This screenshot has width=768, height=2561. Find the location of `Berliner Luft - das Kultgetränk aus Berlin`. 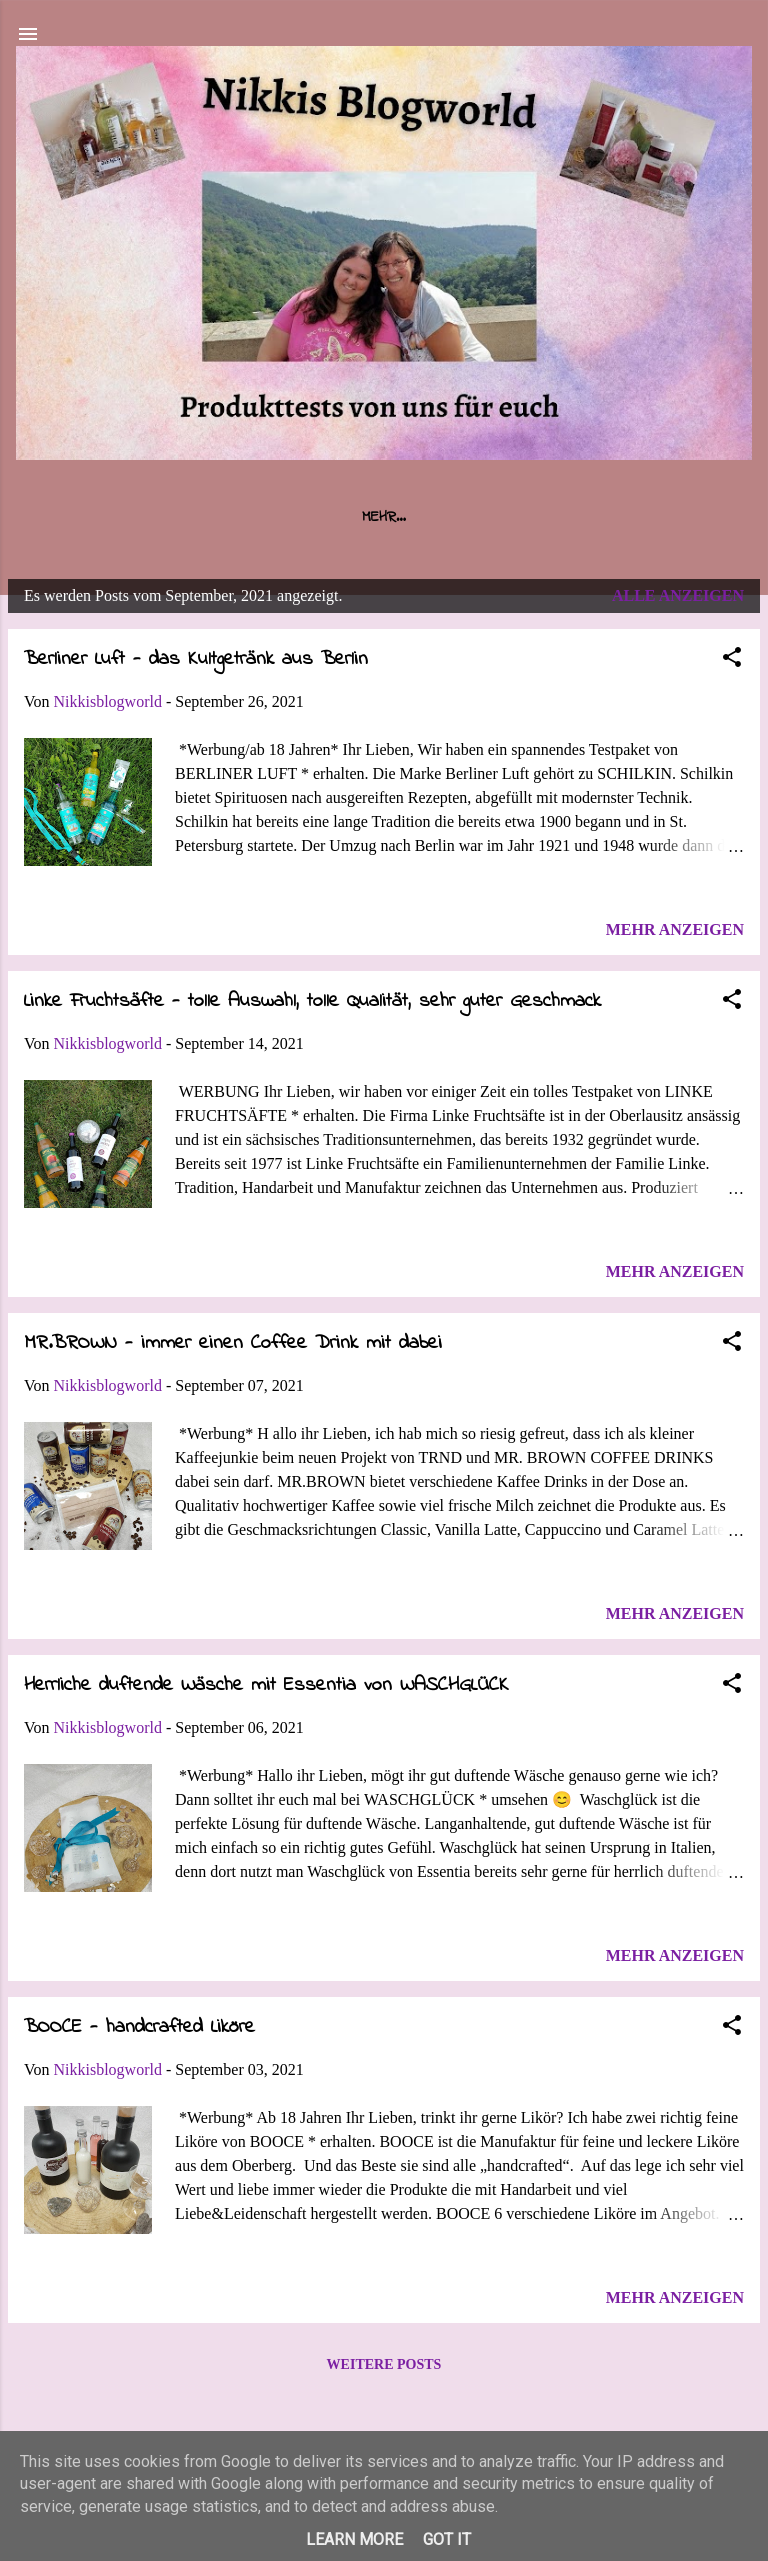

Berliner Luft - das Kultgetränk aus Berlin is located at coordinates (196, 659).